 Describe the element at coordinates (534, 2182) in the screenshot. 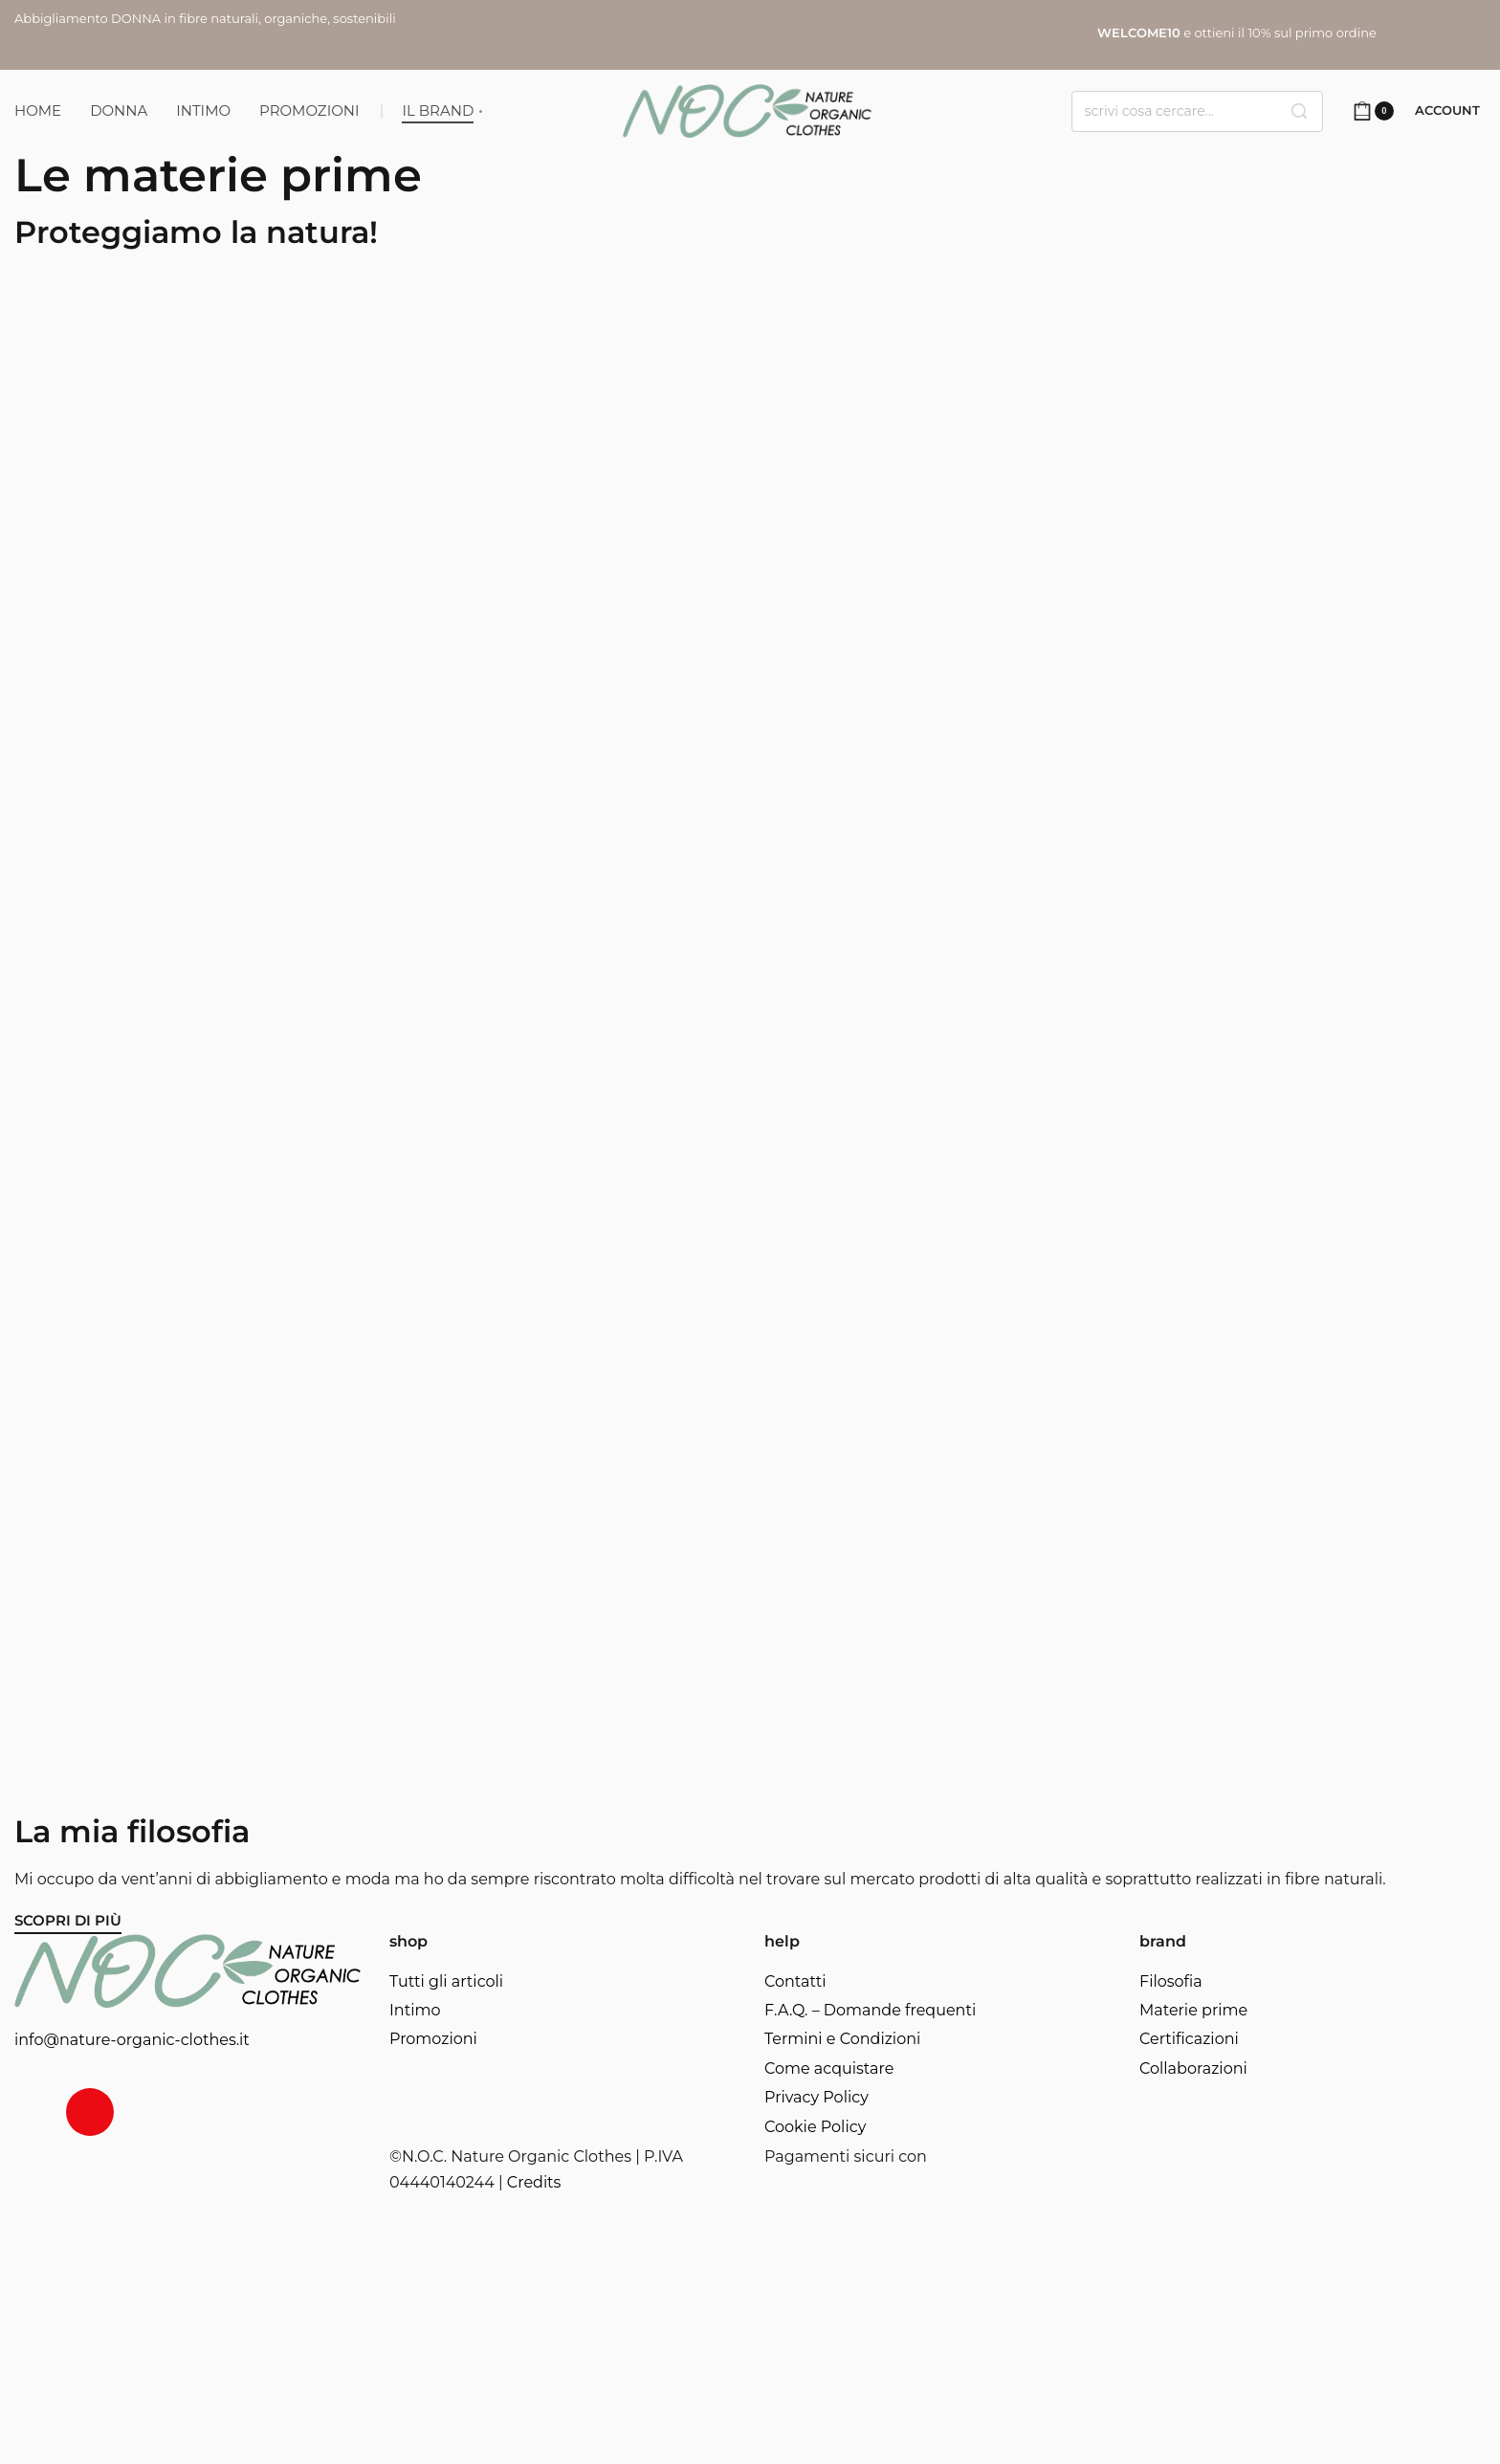

I see `Credits` at that location.